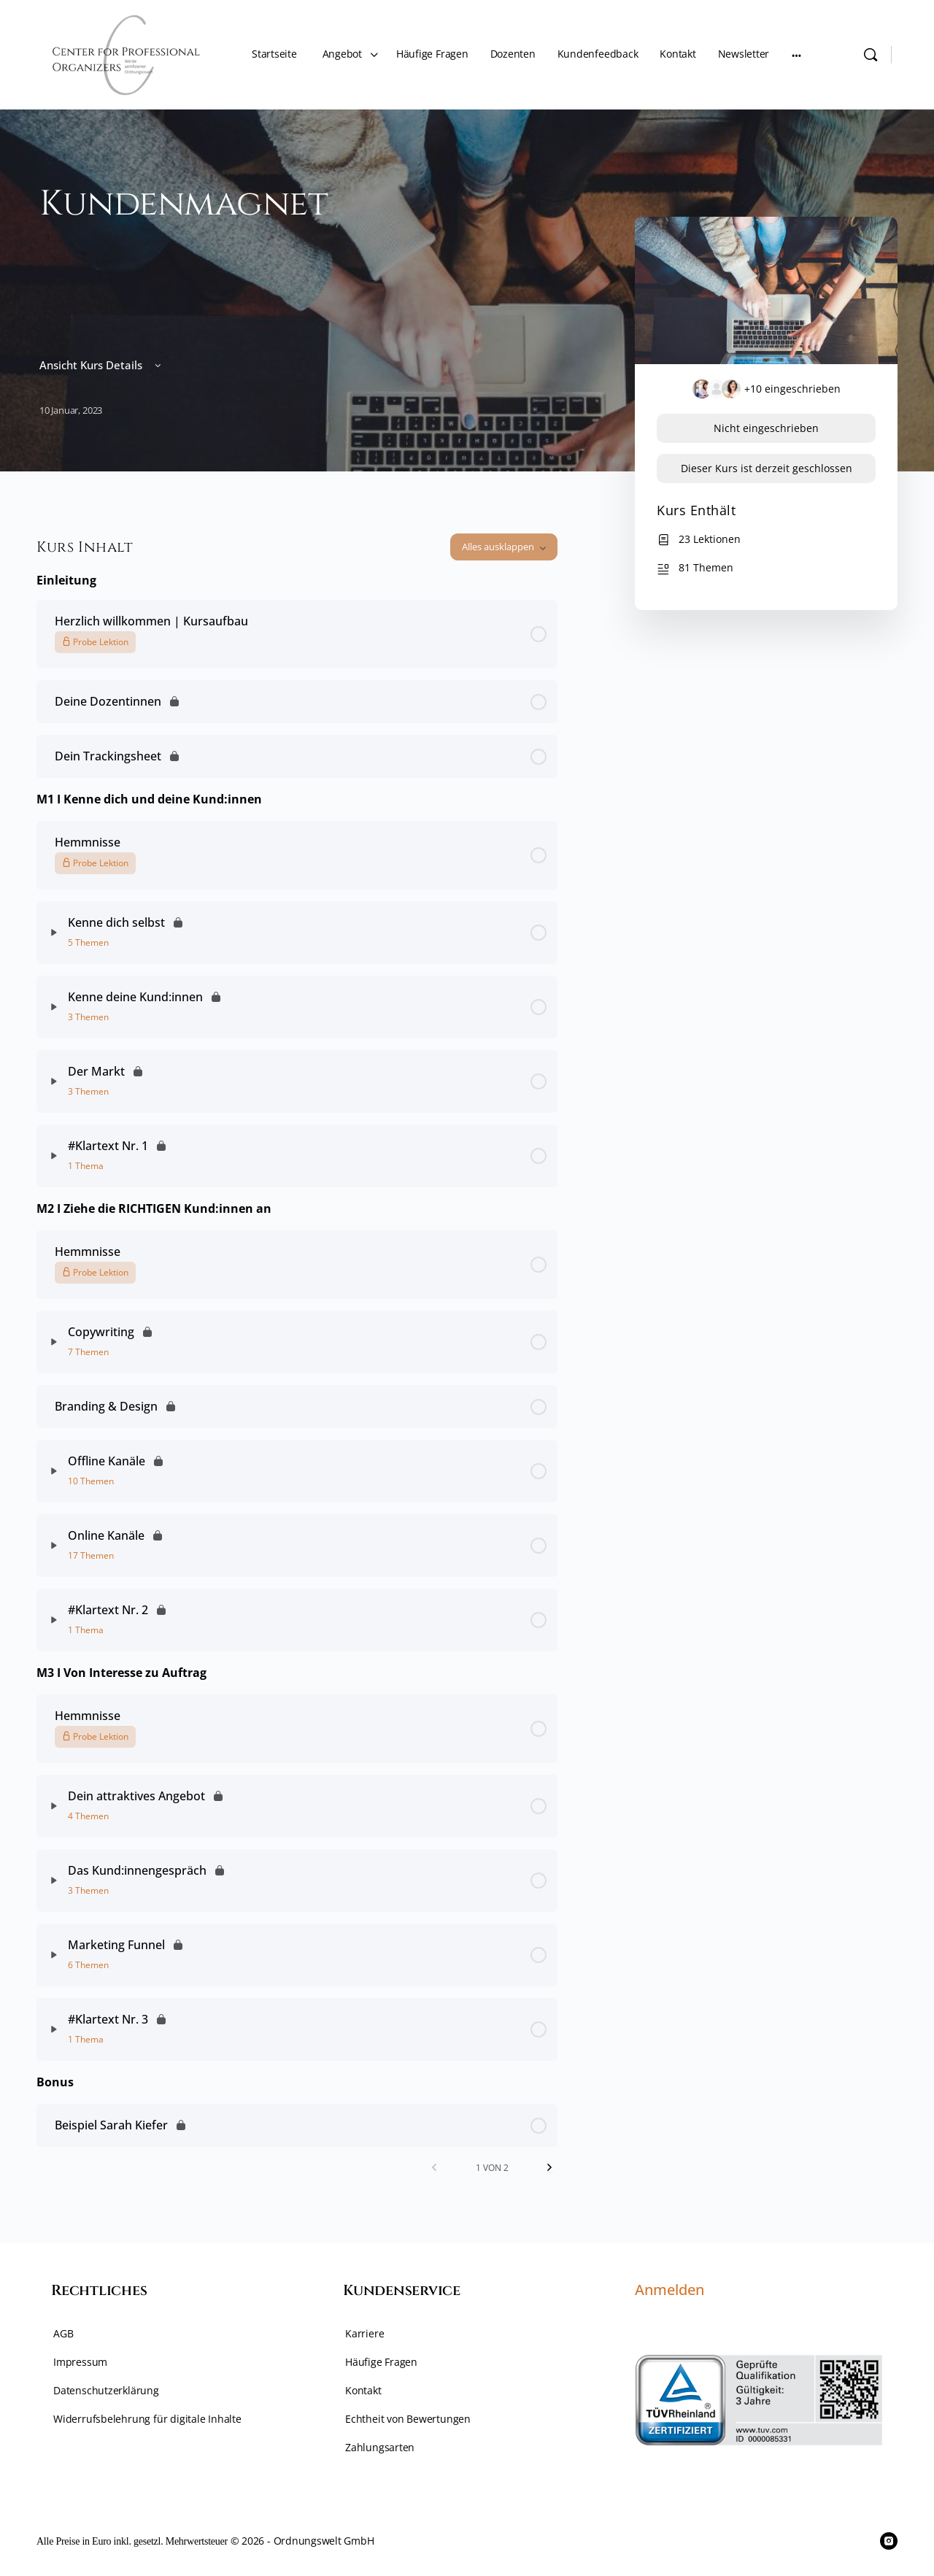  Describe the element at coordinates (870, 54) in the screenshot. I see `[Suche]` at that location.